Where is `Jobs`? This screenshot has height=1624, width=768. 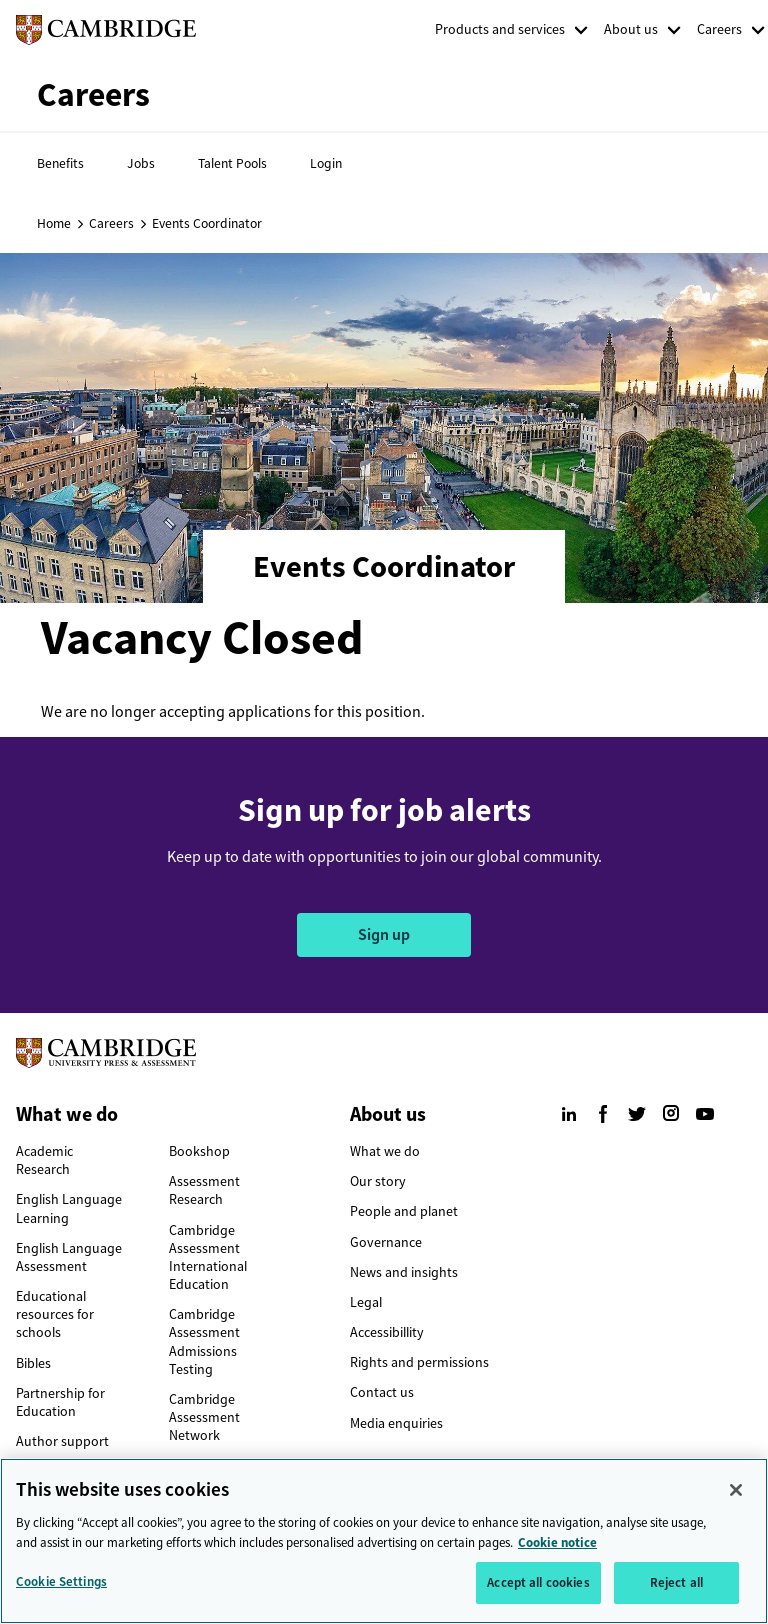 Jobs is located at coordinates (141, 163).